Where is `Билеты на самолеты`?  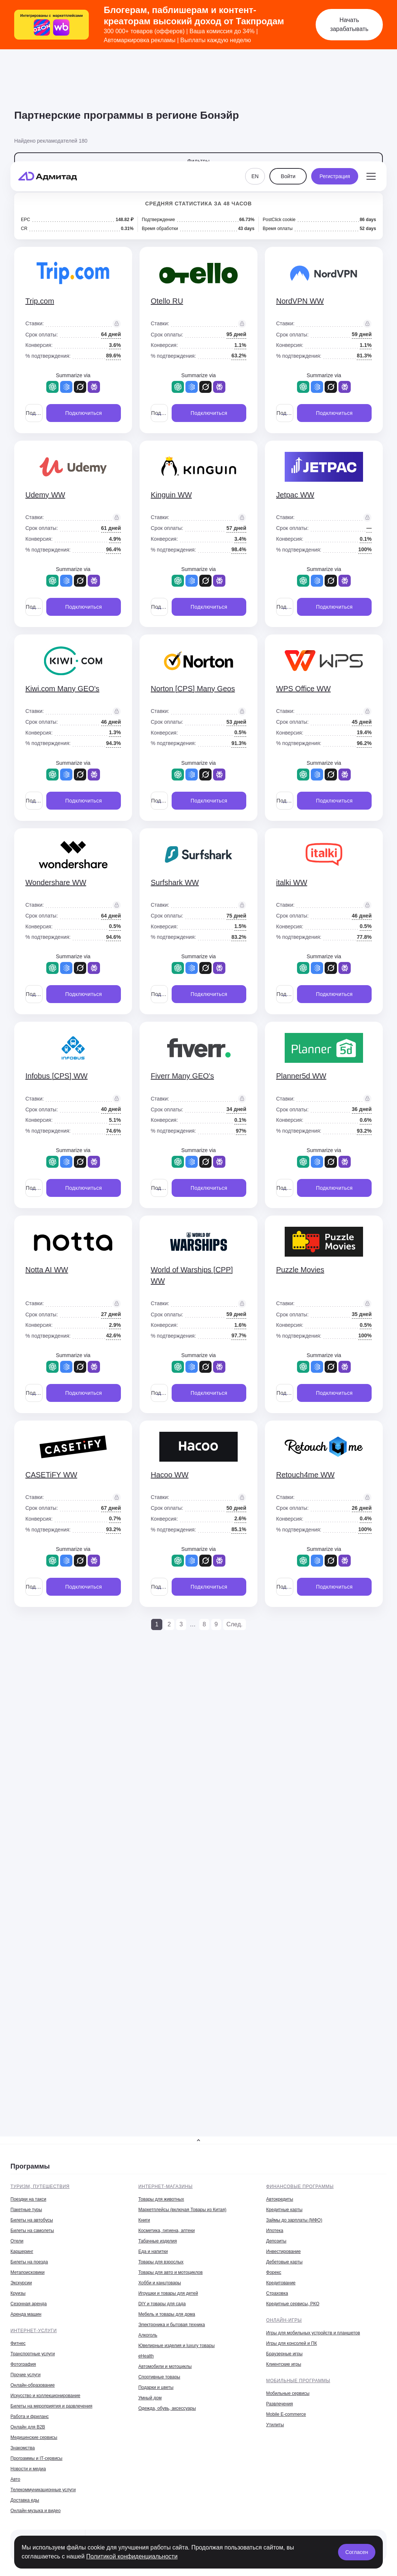 Билеты на самолеты is located at coordinates (32, 2230).